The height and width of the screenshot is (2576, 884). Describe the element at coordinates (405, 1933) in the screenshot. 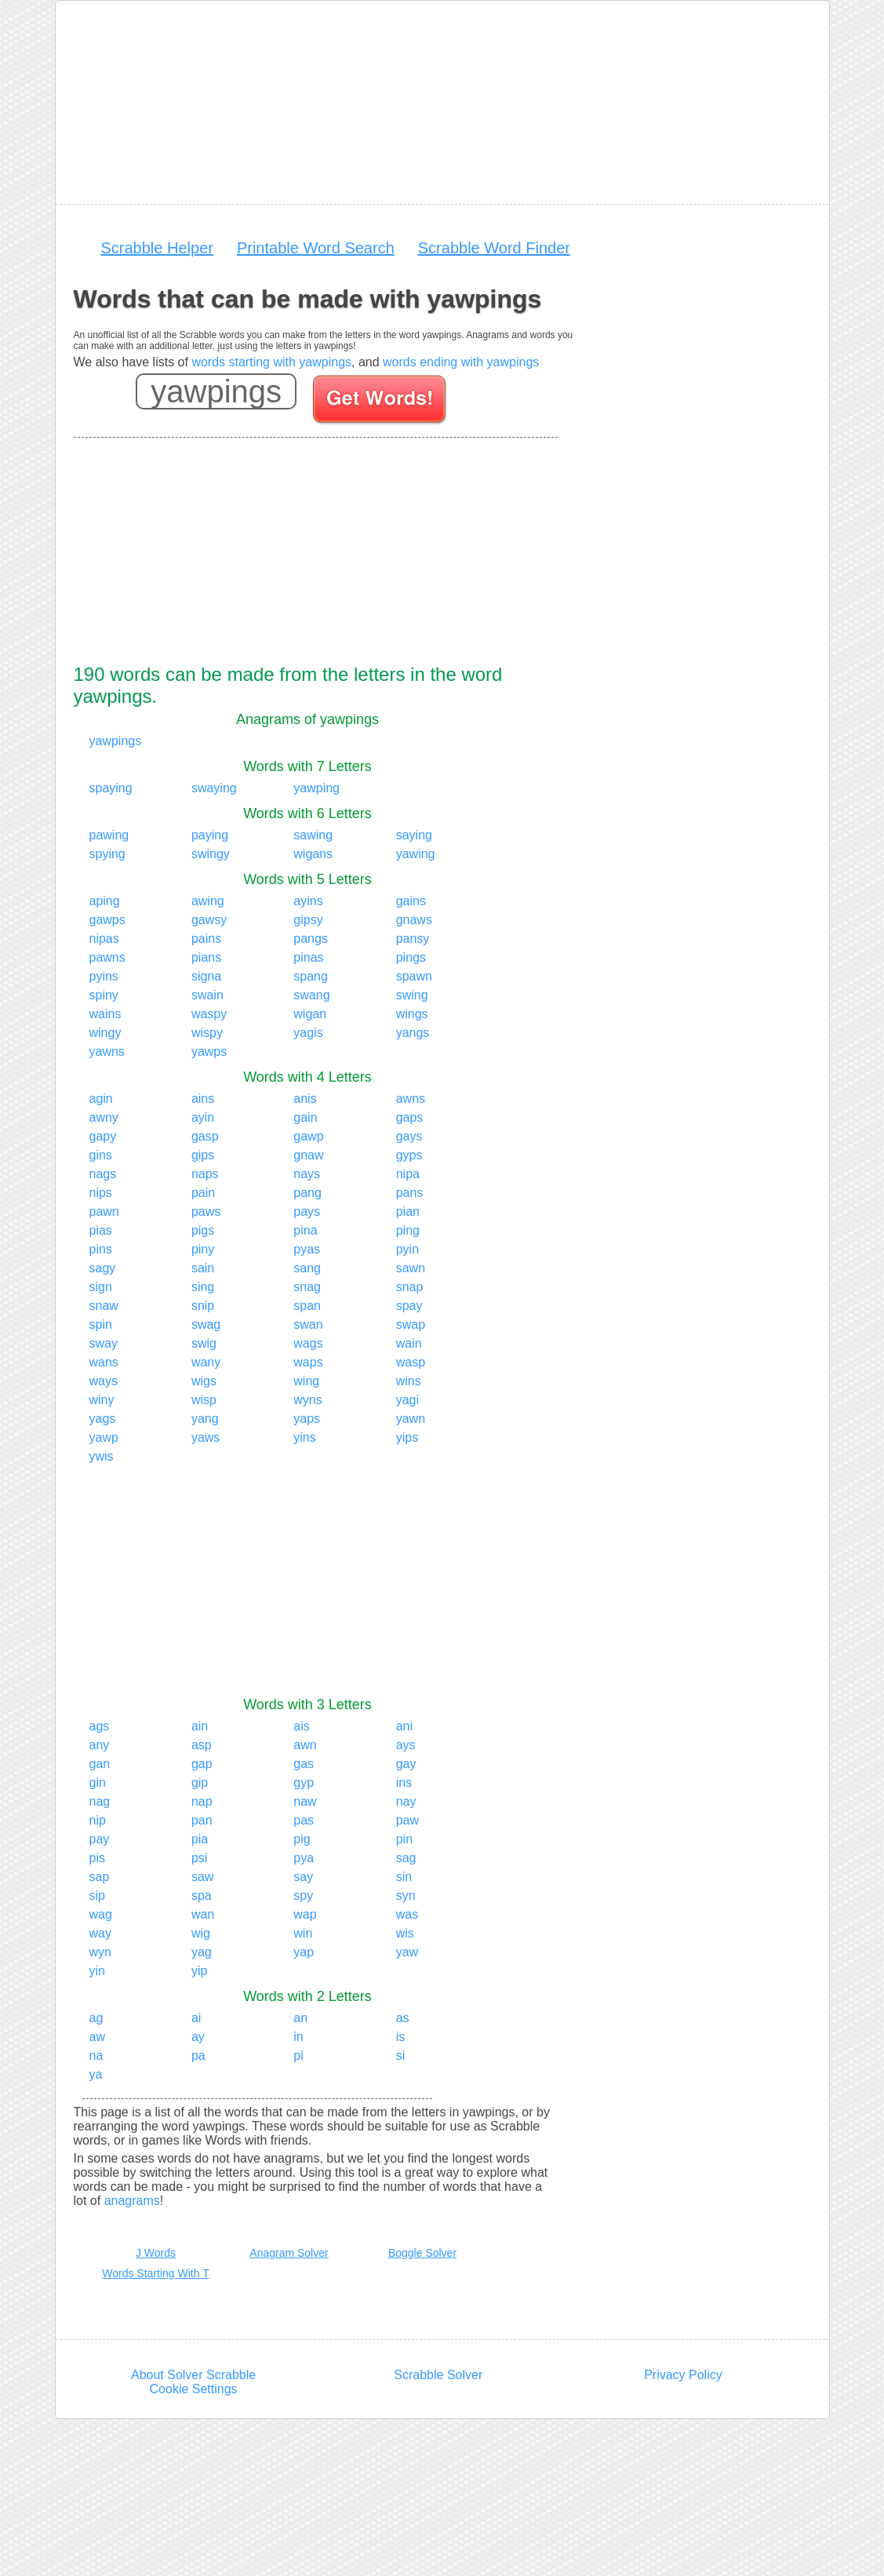

I see `wis` at that location.